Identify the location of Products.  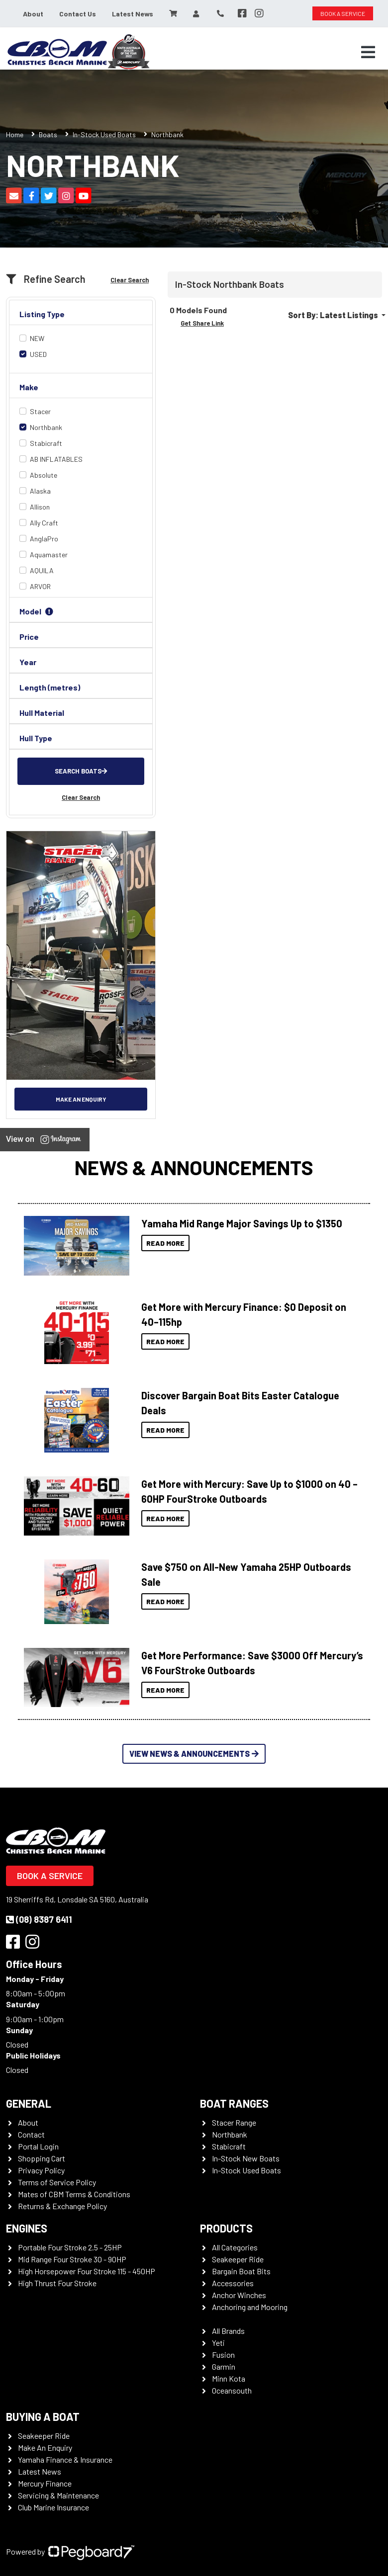
(226, 2228).